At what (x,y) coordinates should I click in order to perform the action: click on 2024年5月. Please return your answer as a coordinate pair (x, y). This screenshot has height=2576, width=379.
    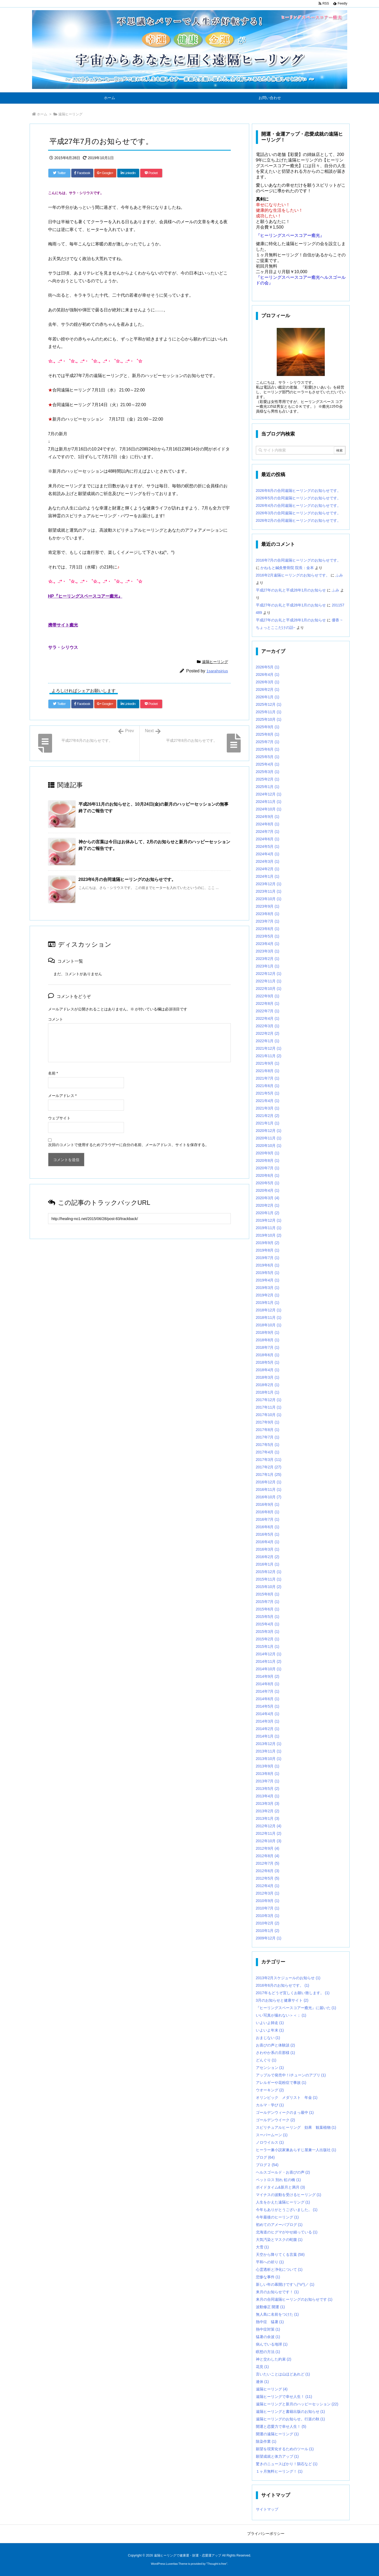
    Looking at the image, I should click on (267, 846).